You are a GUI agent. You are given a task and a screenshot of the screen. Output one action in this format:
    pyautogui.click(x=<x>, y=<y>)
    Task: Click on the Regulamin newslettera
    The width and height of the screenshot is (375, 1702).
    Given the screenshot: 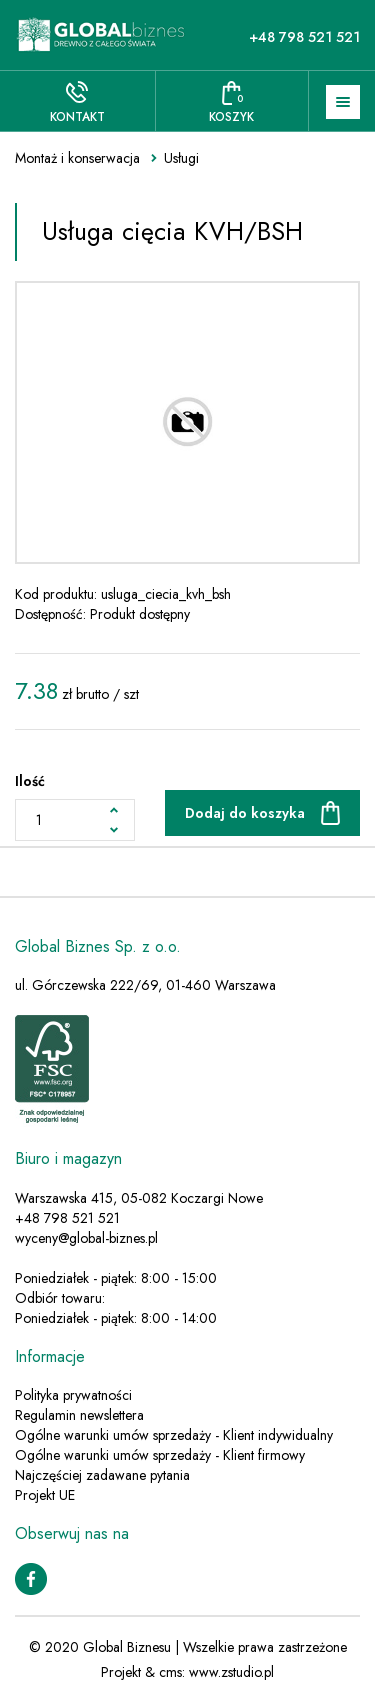 What is the action you would take?
    pyautogui.click(x=79, y=1415)
    